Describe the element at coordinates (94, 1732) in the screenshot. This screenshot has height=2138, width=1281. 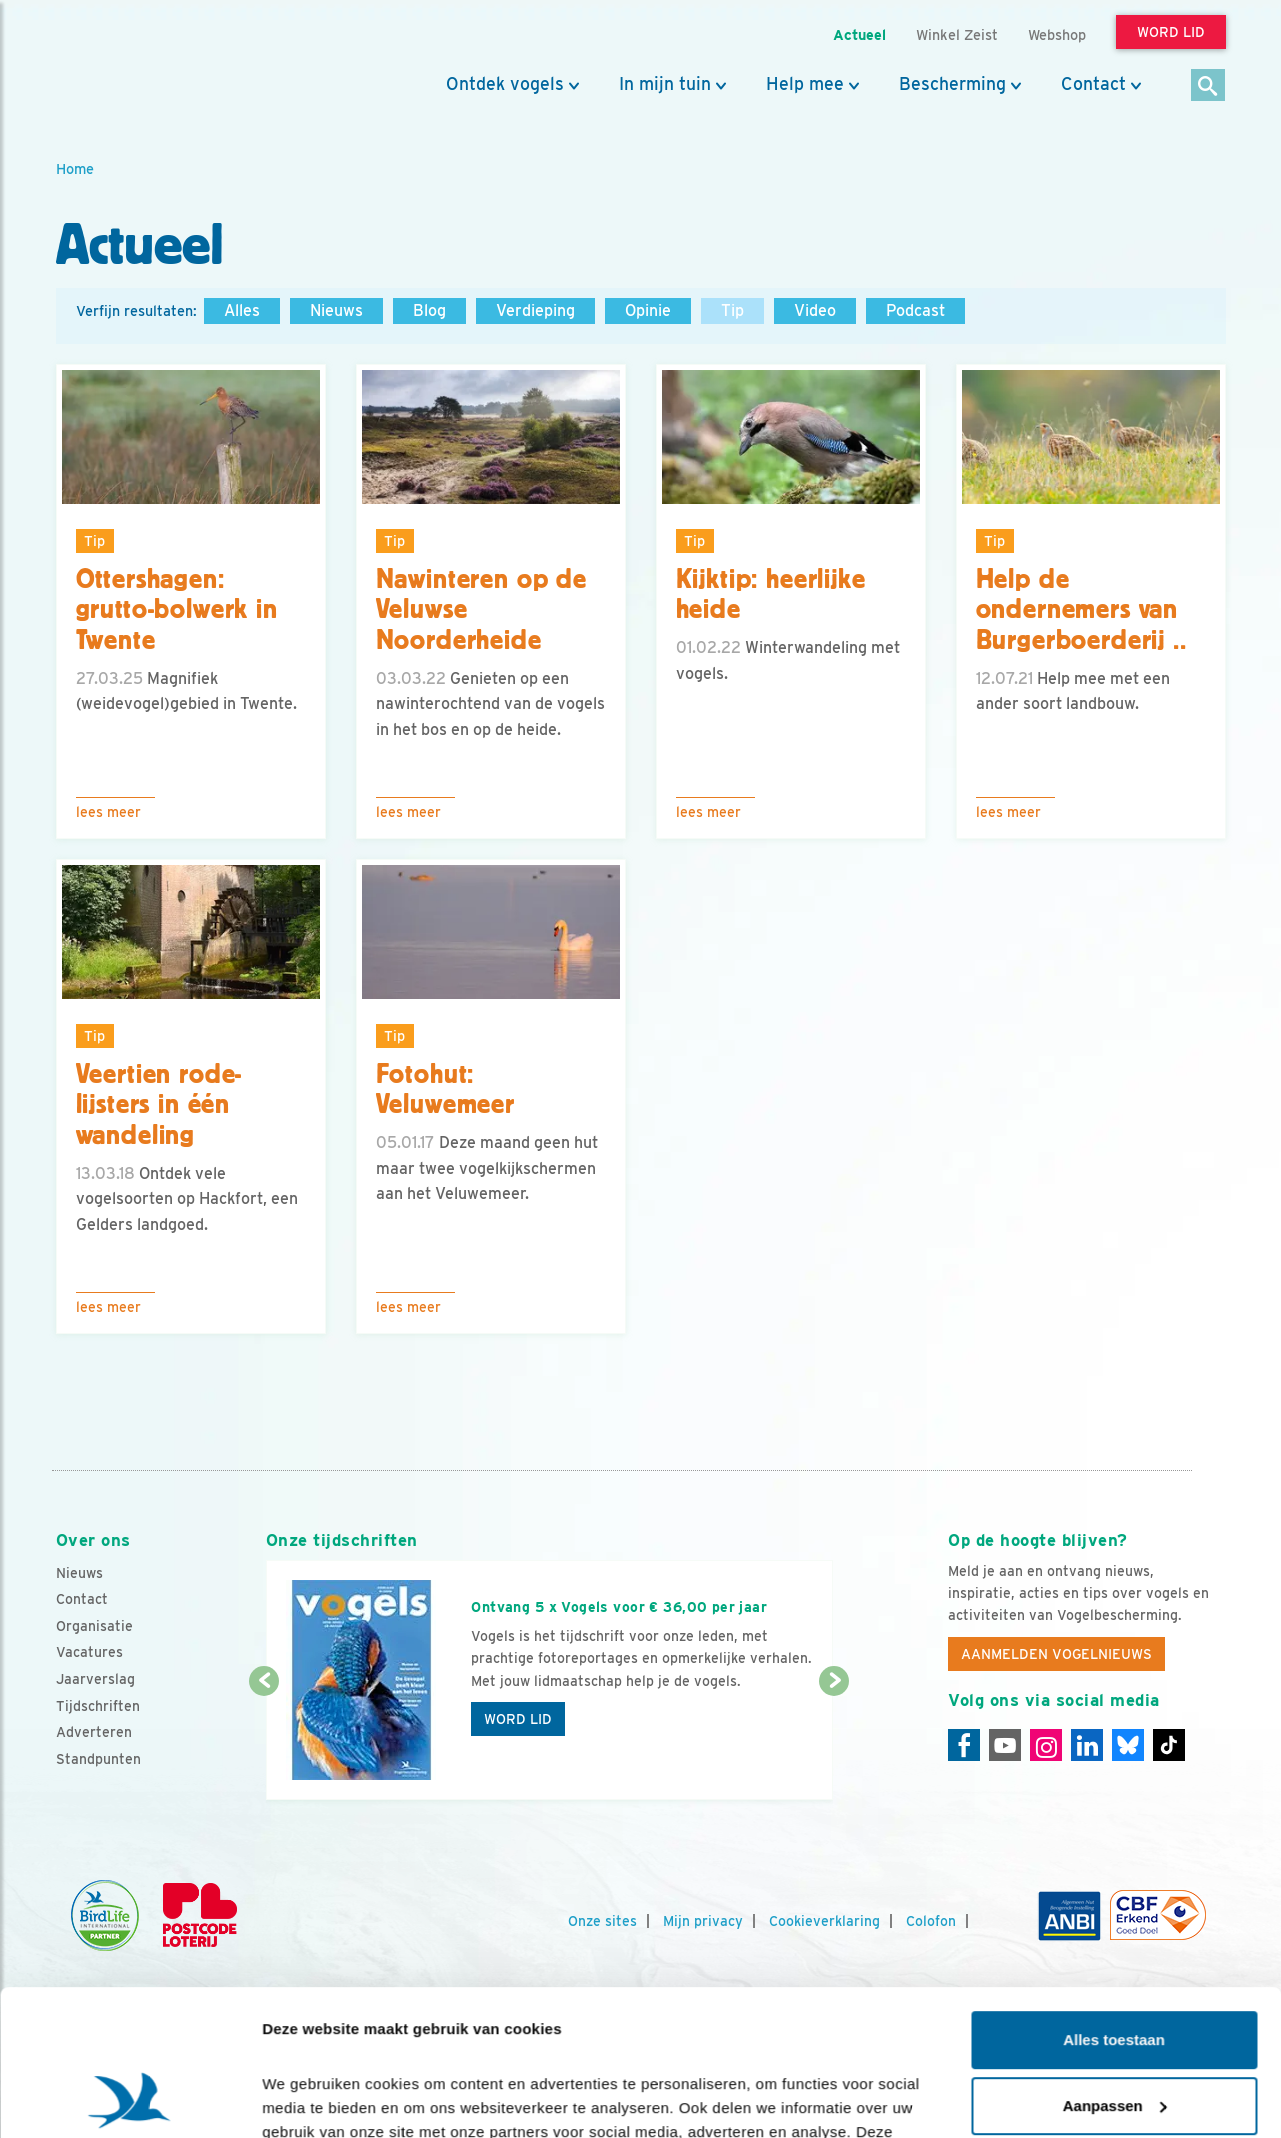
I see `Adverteren` at that location.